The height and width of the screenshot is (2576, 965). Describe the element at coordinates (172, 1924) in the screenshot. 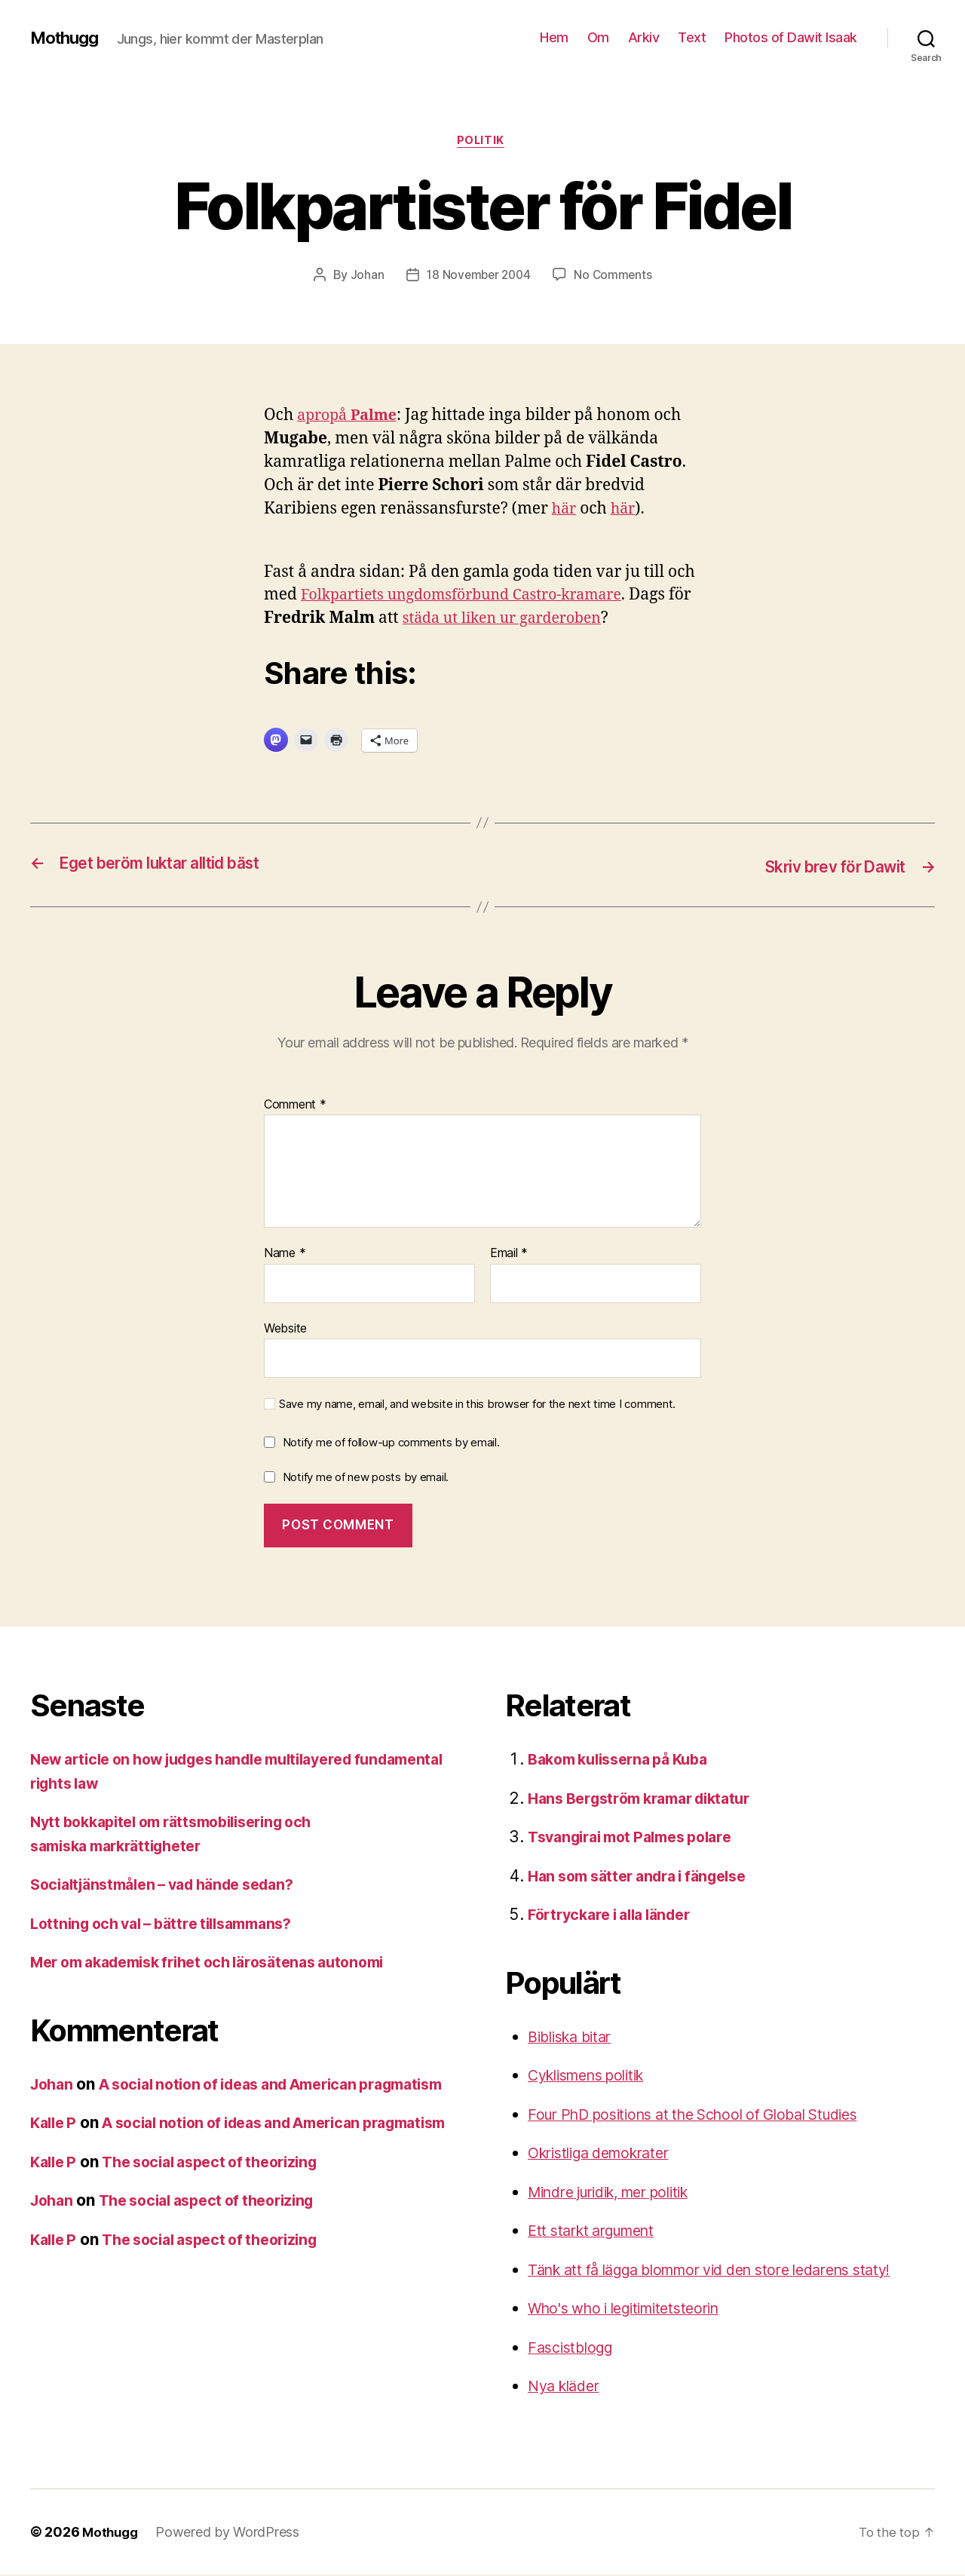

I see `Lottning och val – bättre tillsammans?` at that location.